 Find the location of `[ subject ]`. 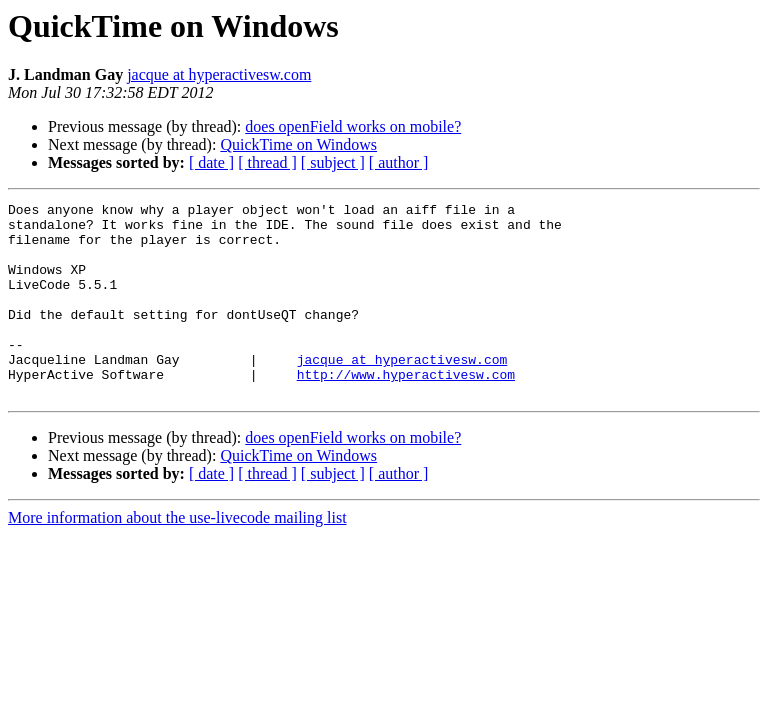

[ subject ] is located at coordinates (333, 162).